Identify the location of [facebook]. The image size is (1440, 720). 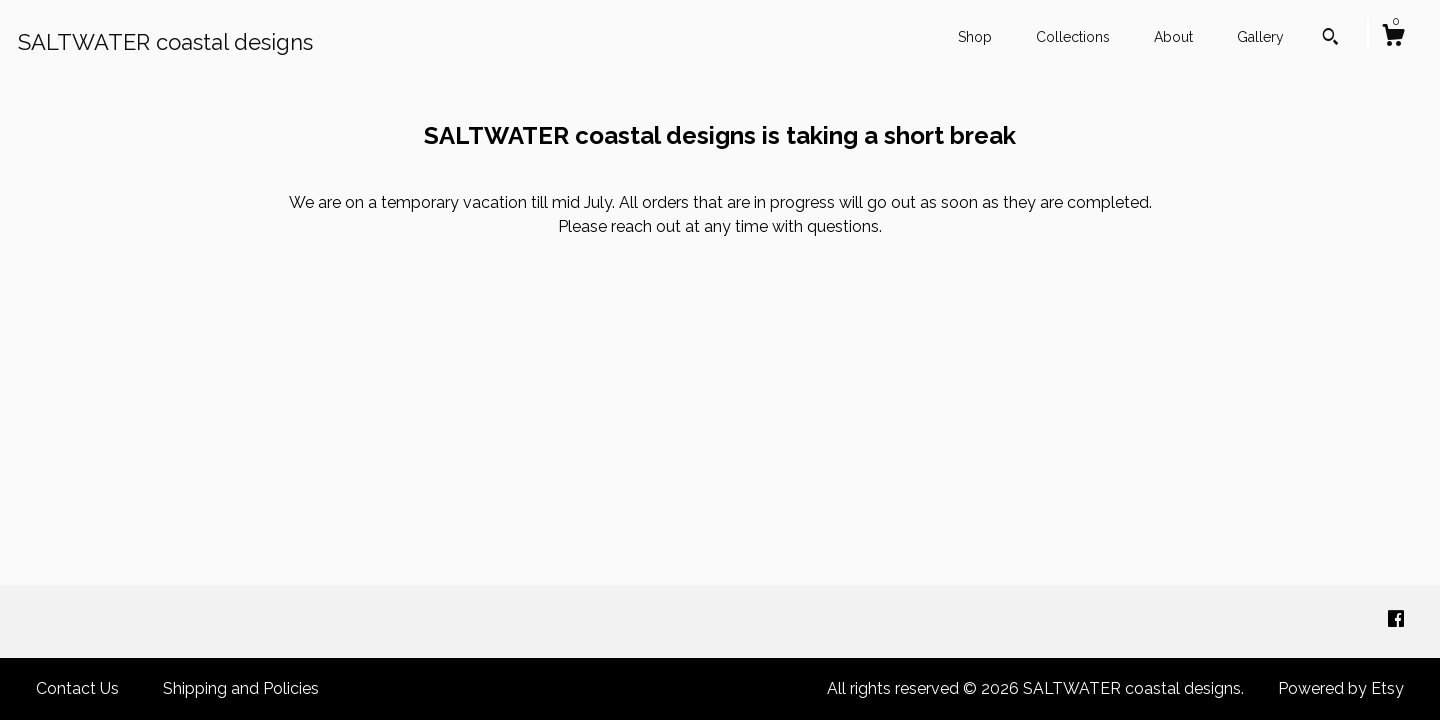
(1396, 620).